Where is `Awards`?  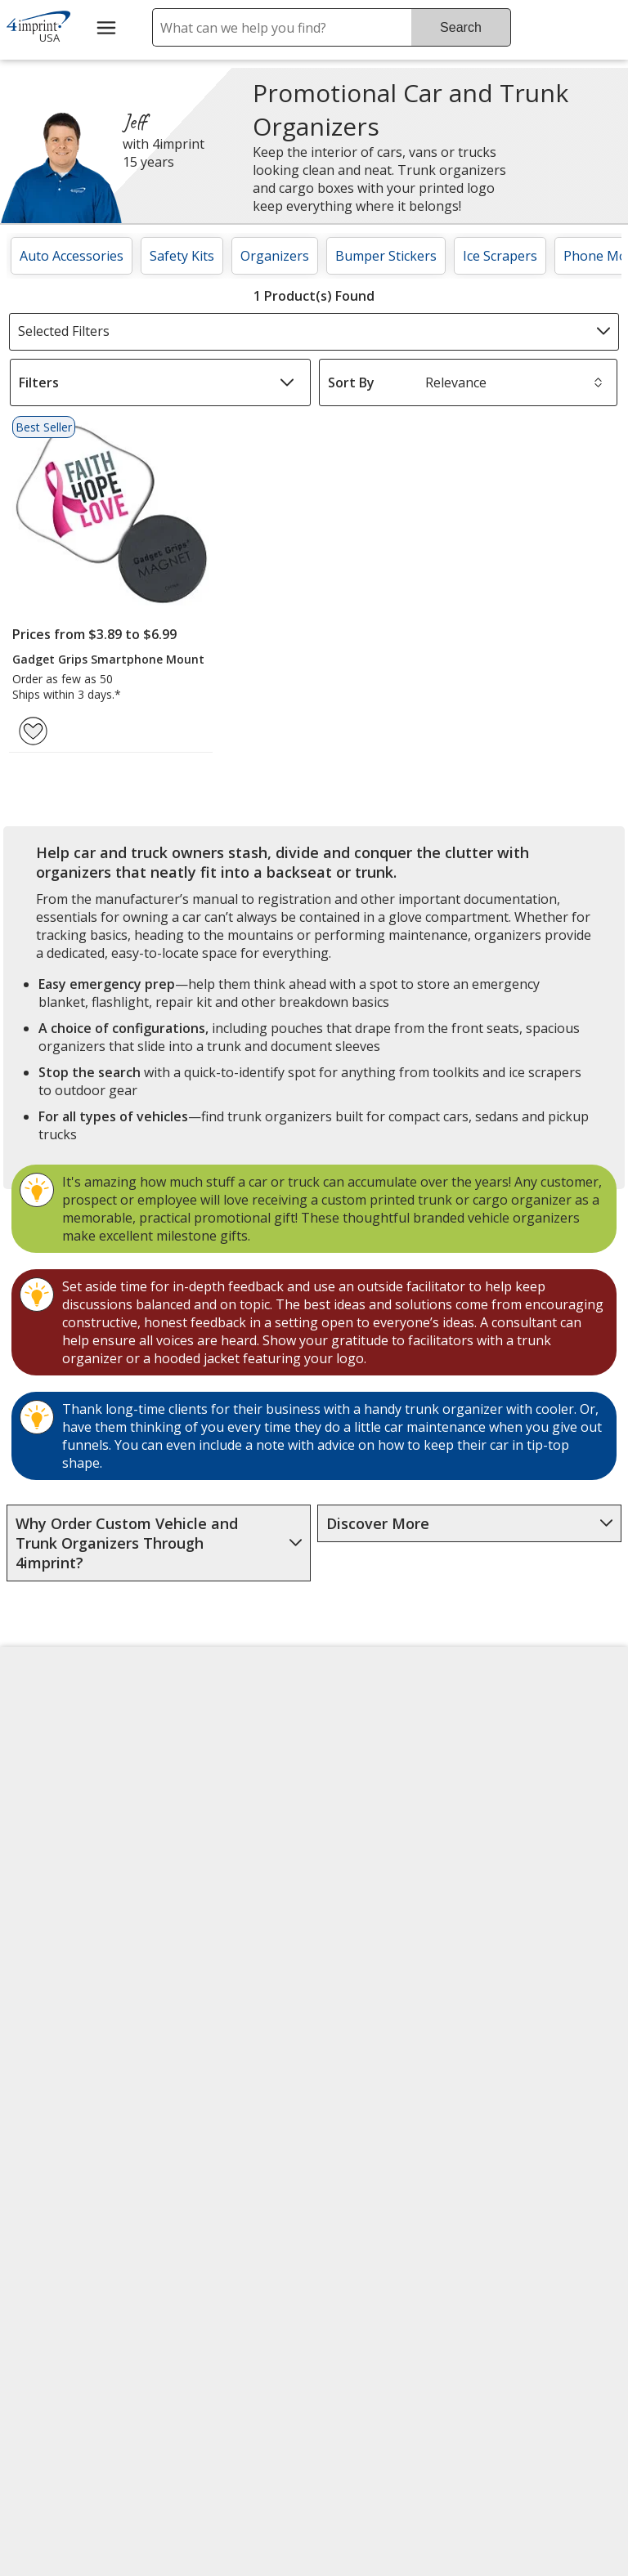
Awards is located at coordinates (194, 1762).